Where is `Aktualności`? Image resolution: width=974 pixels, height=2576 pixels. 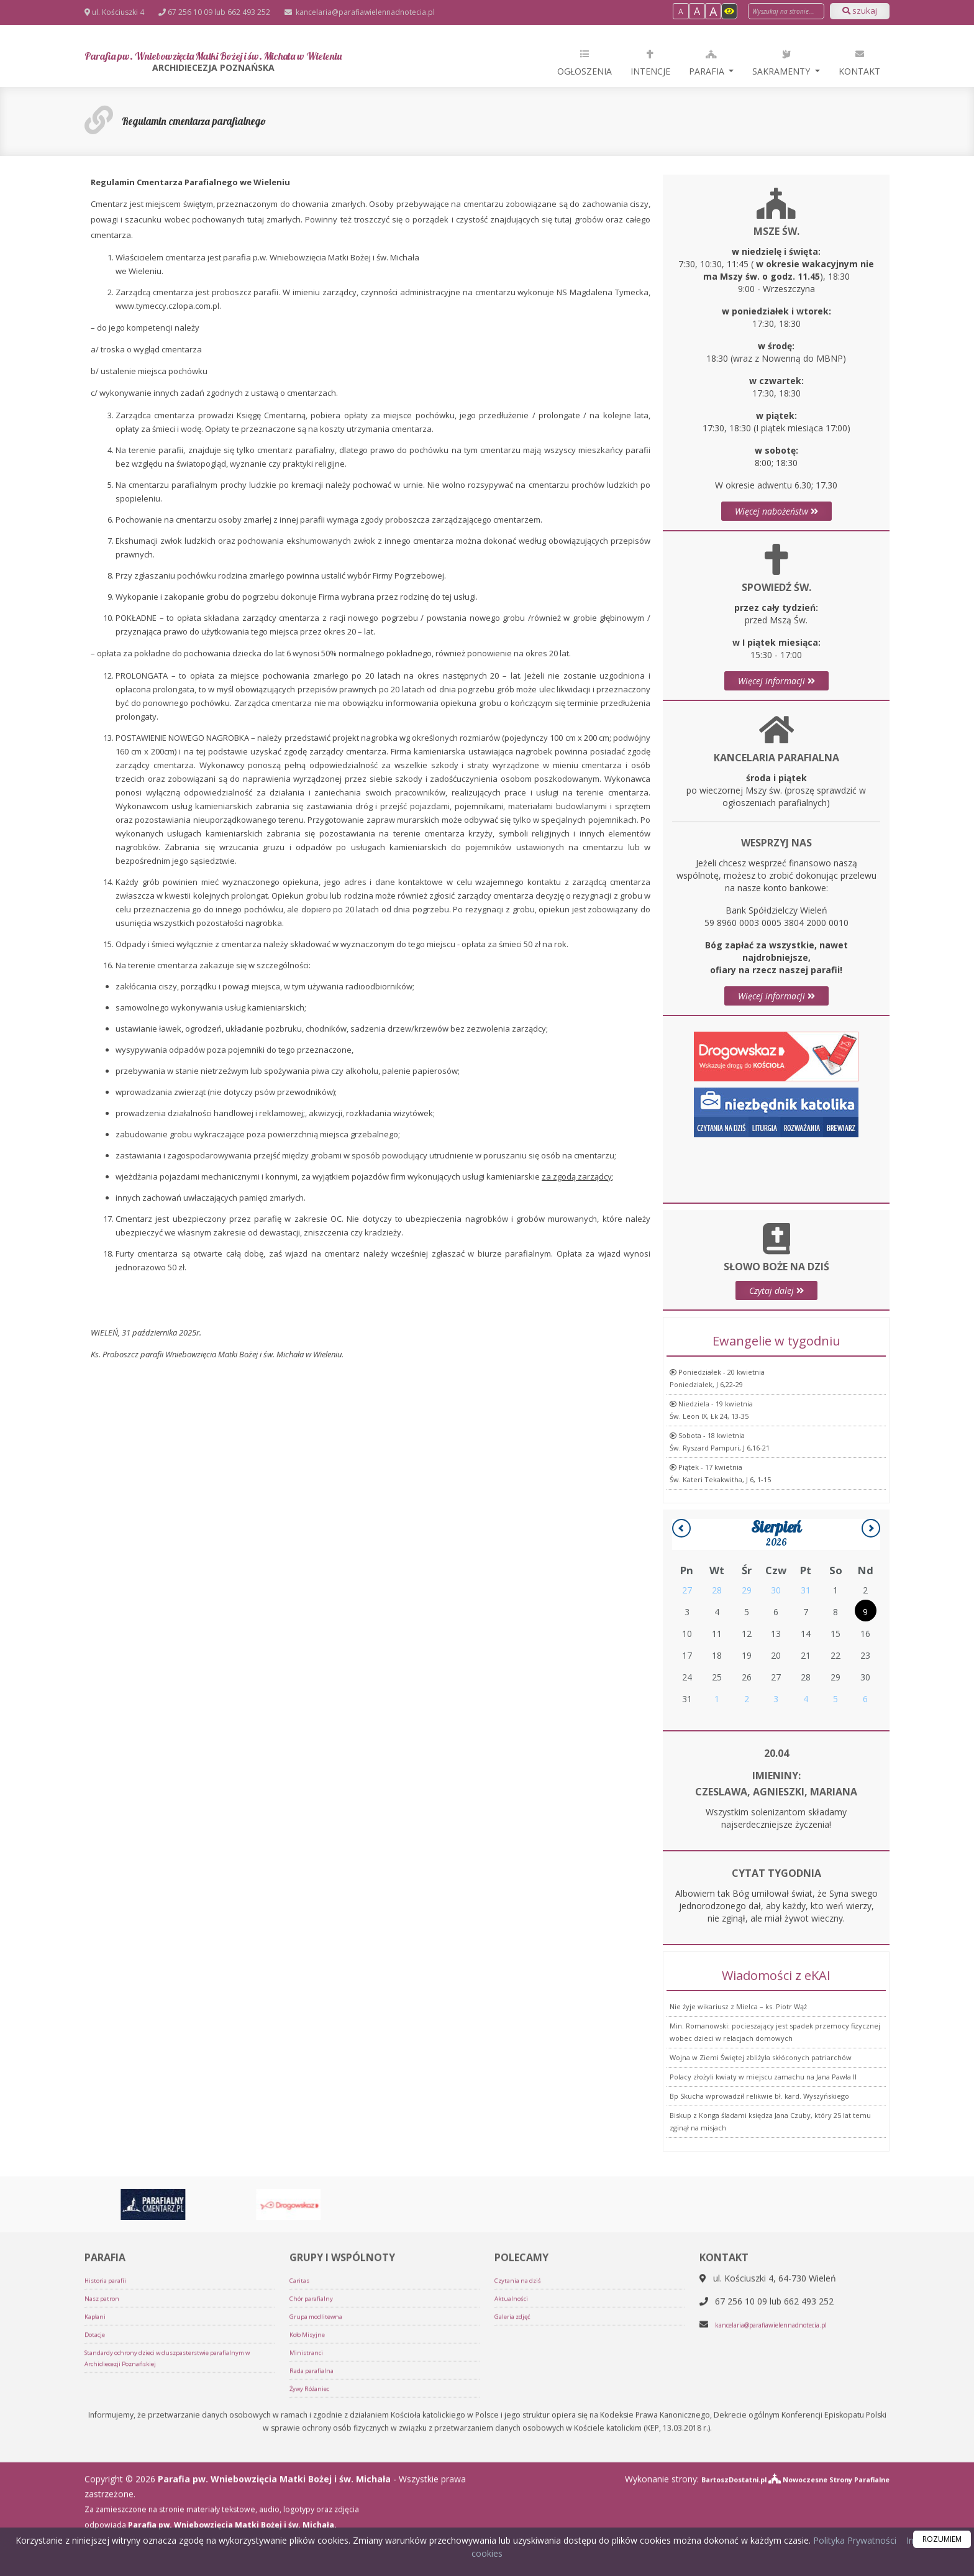
Aktualności is located at coordinates (514, 2514).